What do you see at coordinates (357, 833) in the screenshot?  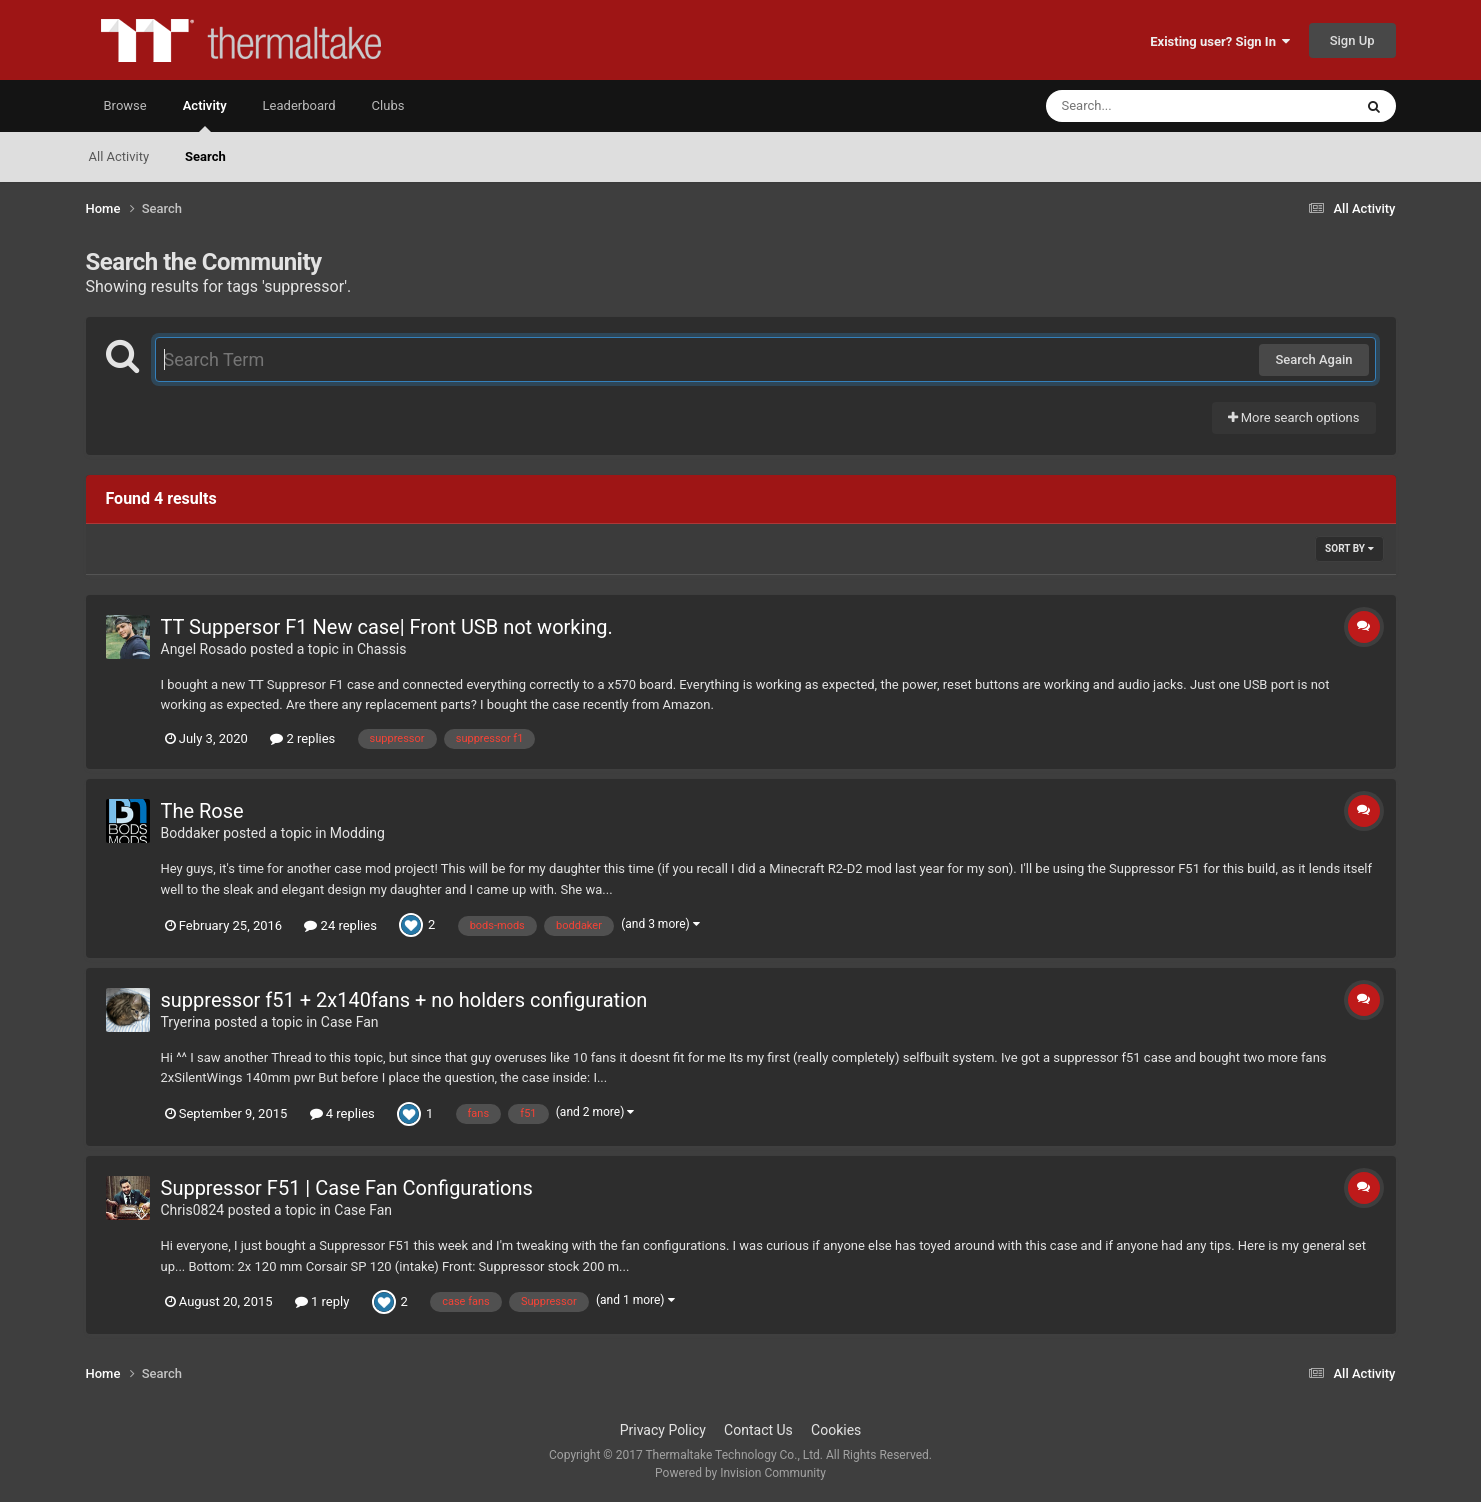 I see `Modding` at bounding box center [357, 833].